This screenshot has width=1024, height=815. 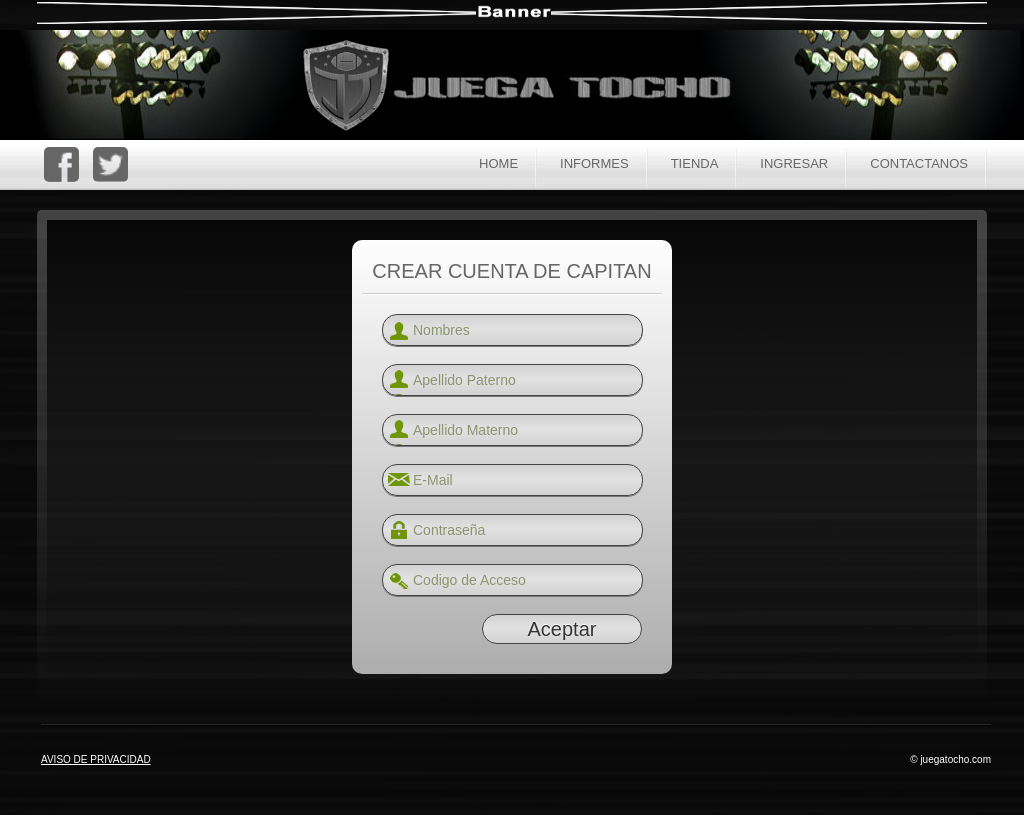 What do you see at coordinates (594, 163) in the screenshot?
I see `Informes` at bounding box center [594, 163].